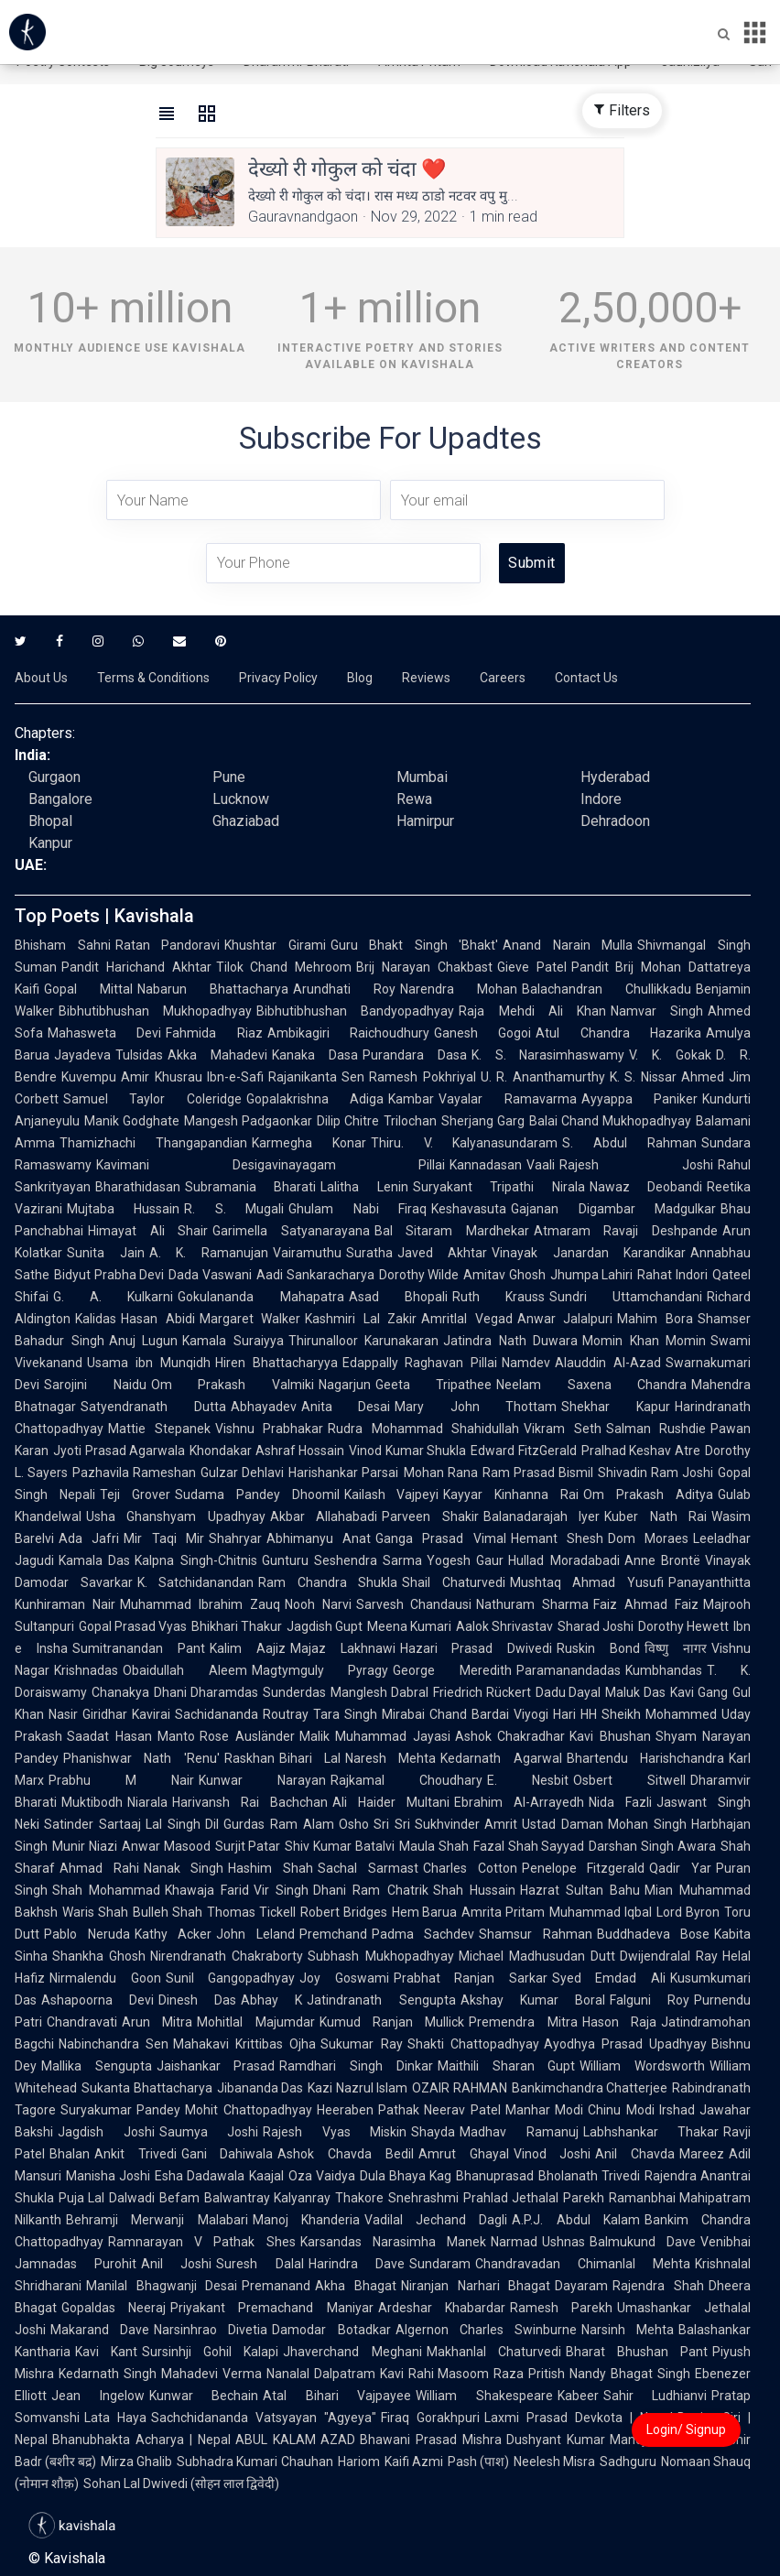 The height and width of the screenshot is (2576, 780). I want to click on Kunwar Narayan, so click(262, 1780).